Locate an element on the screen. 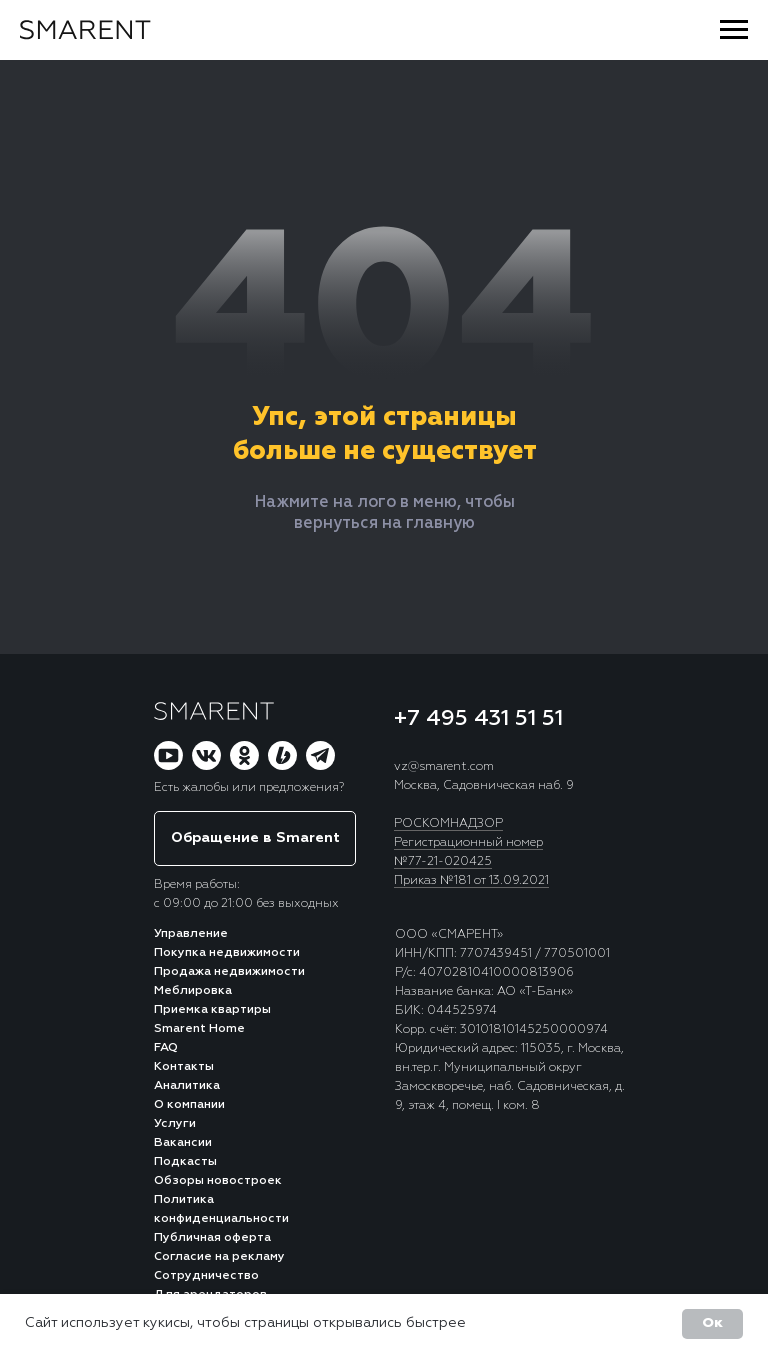 The height and width of the screenshot is (1354, 768). Покупка недвижимости is located at coordinates (227, 953).